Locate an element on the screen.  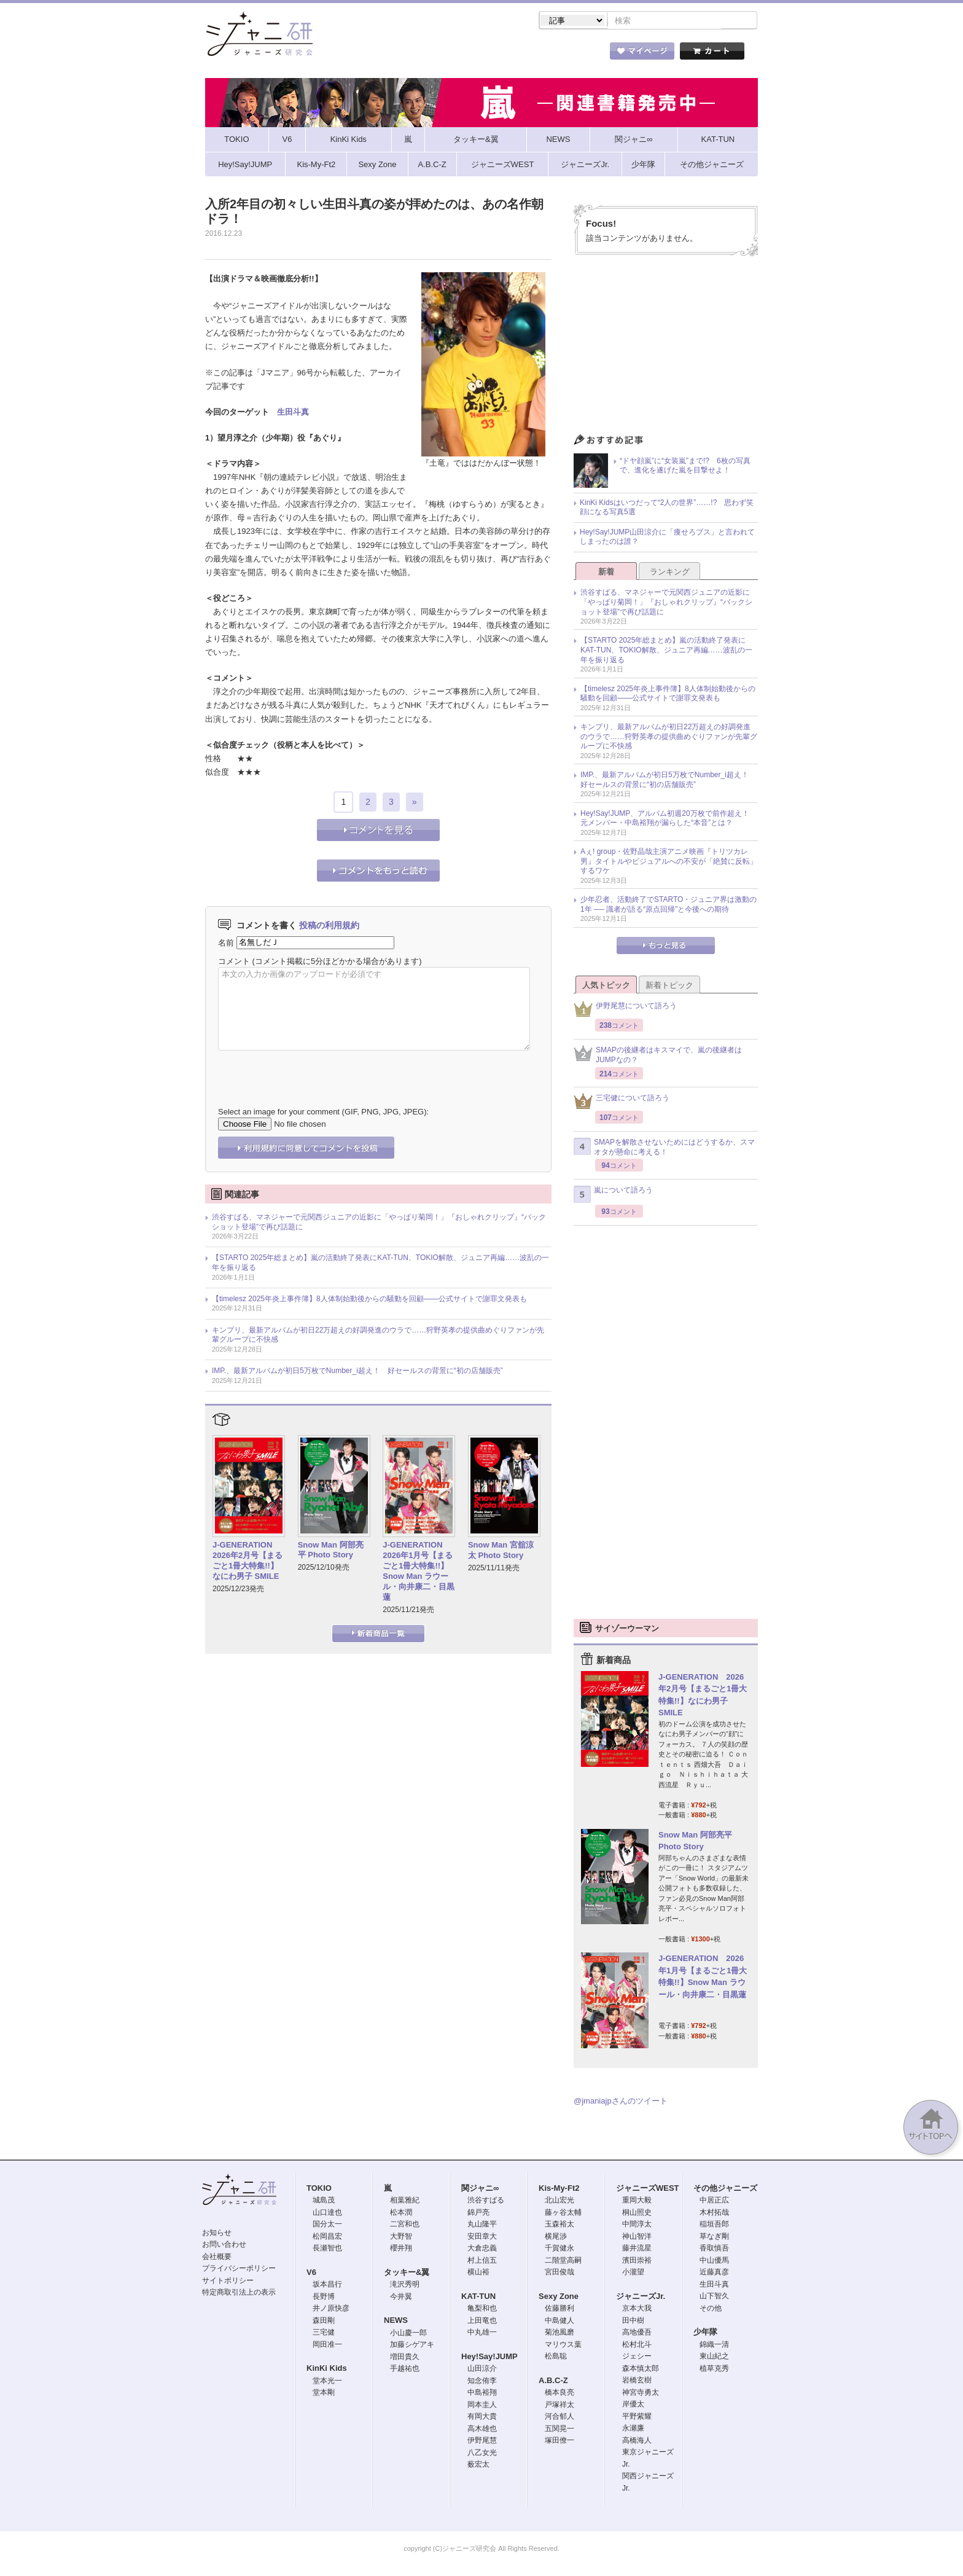
稲垣吾郎 is located at coordinates (714, 2225).